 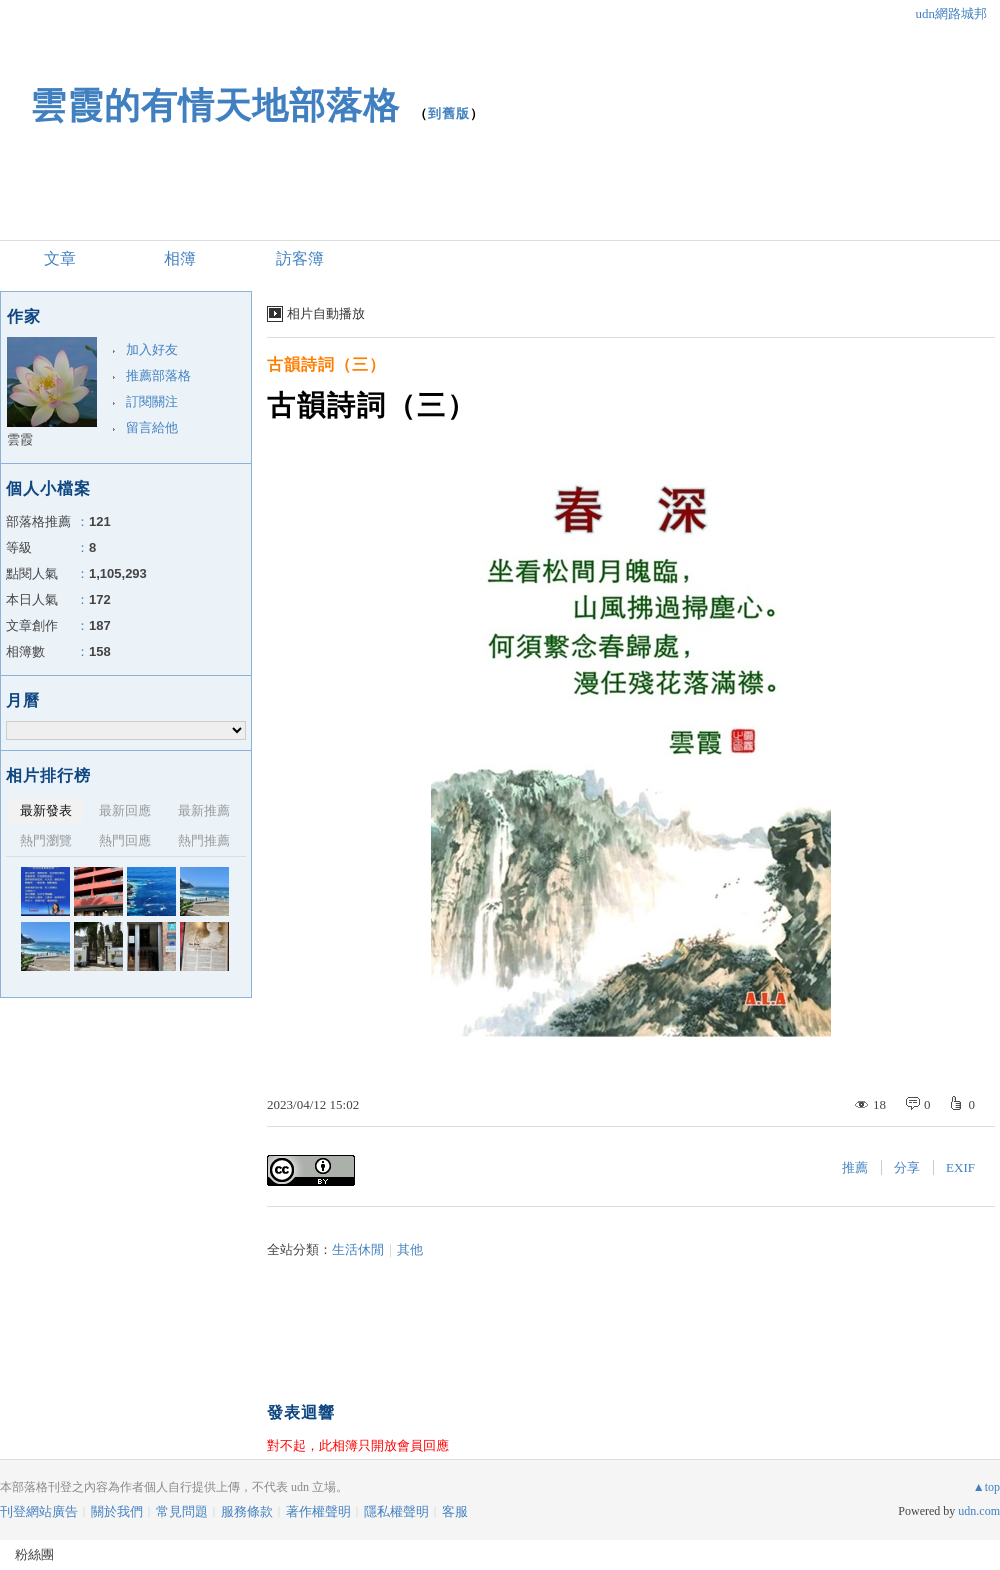 I want to click on 粉絲團, so click(x=34, y=1554).